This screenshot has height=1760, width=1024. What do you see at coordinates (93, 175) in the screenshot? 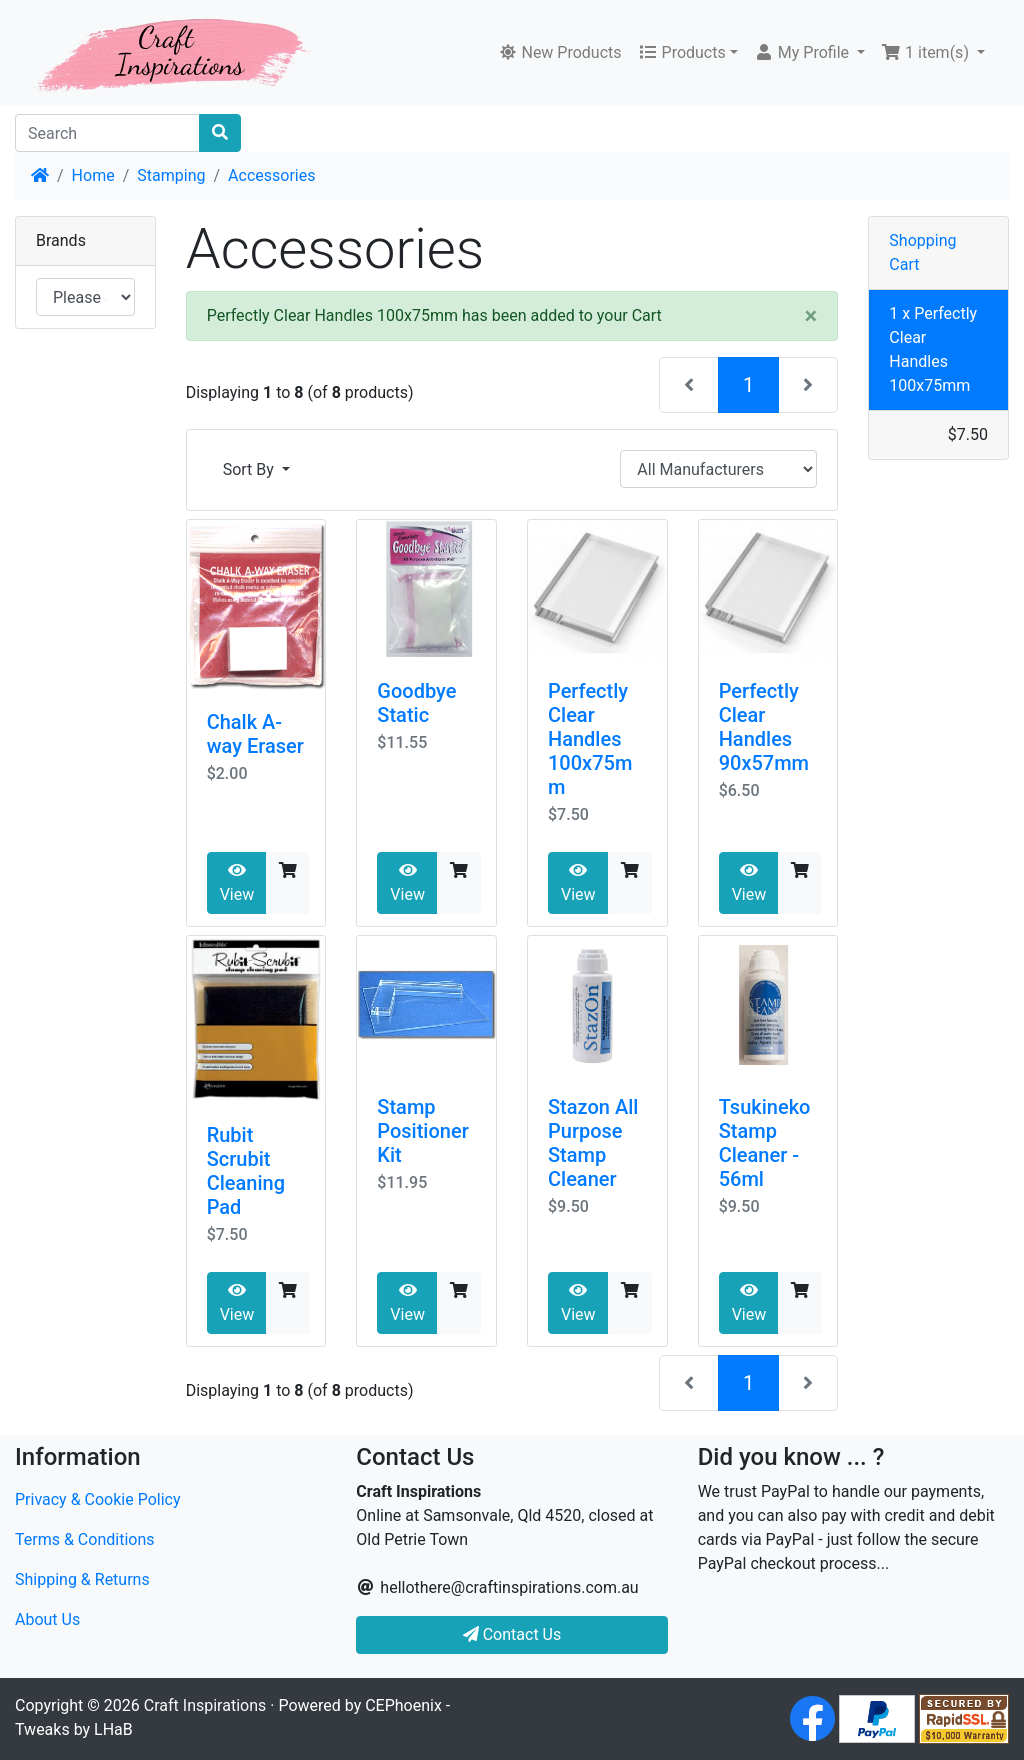
I see `Home` at bounding box center [93, 175].